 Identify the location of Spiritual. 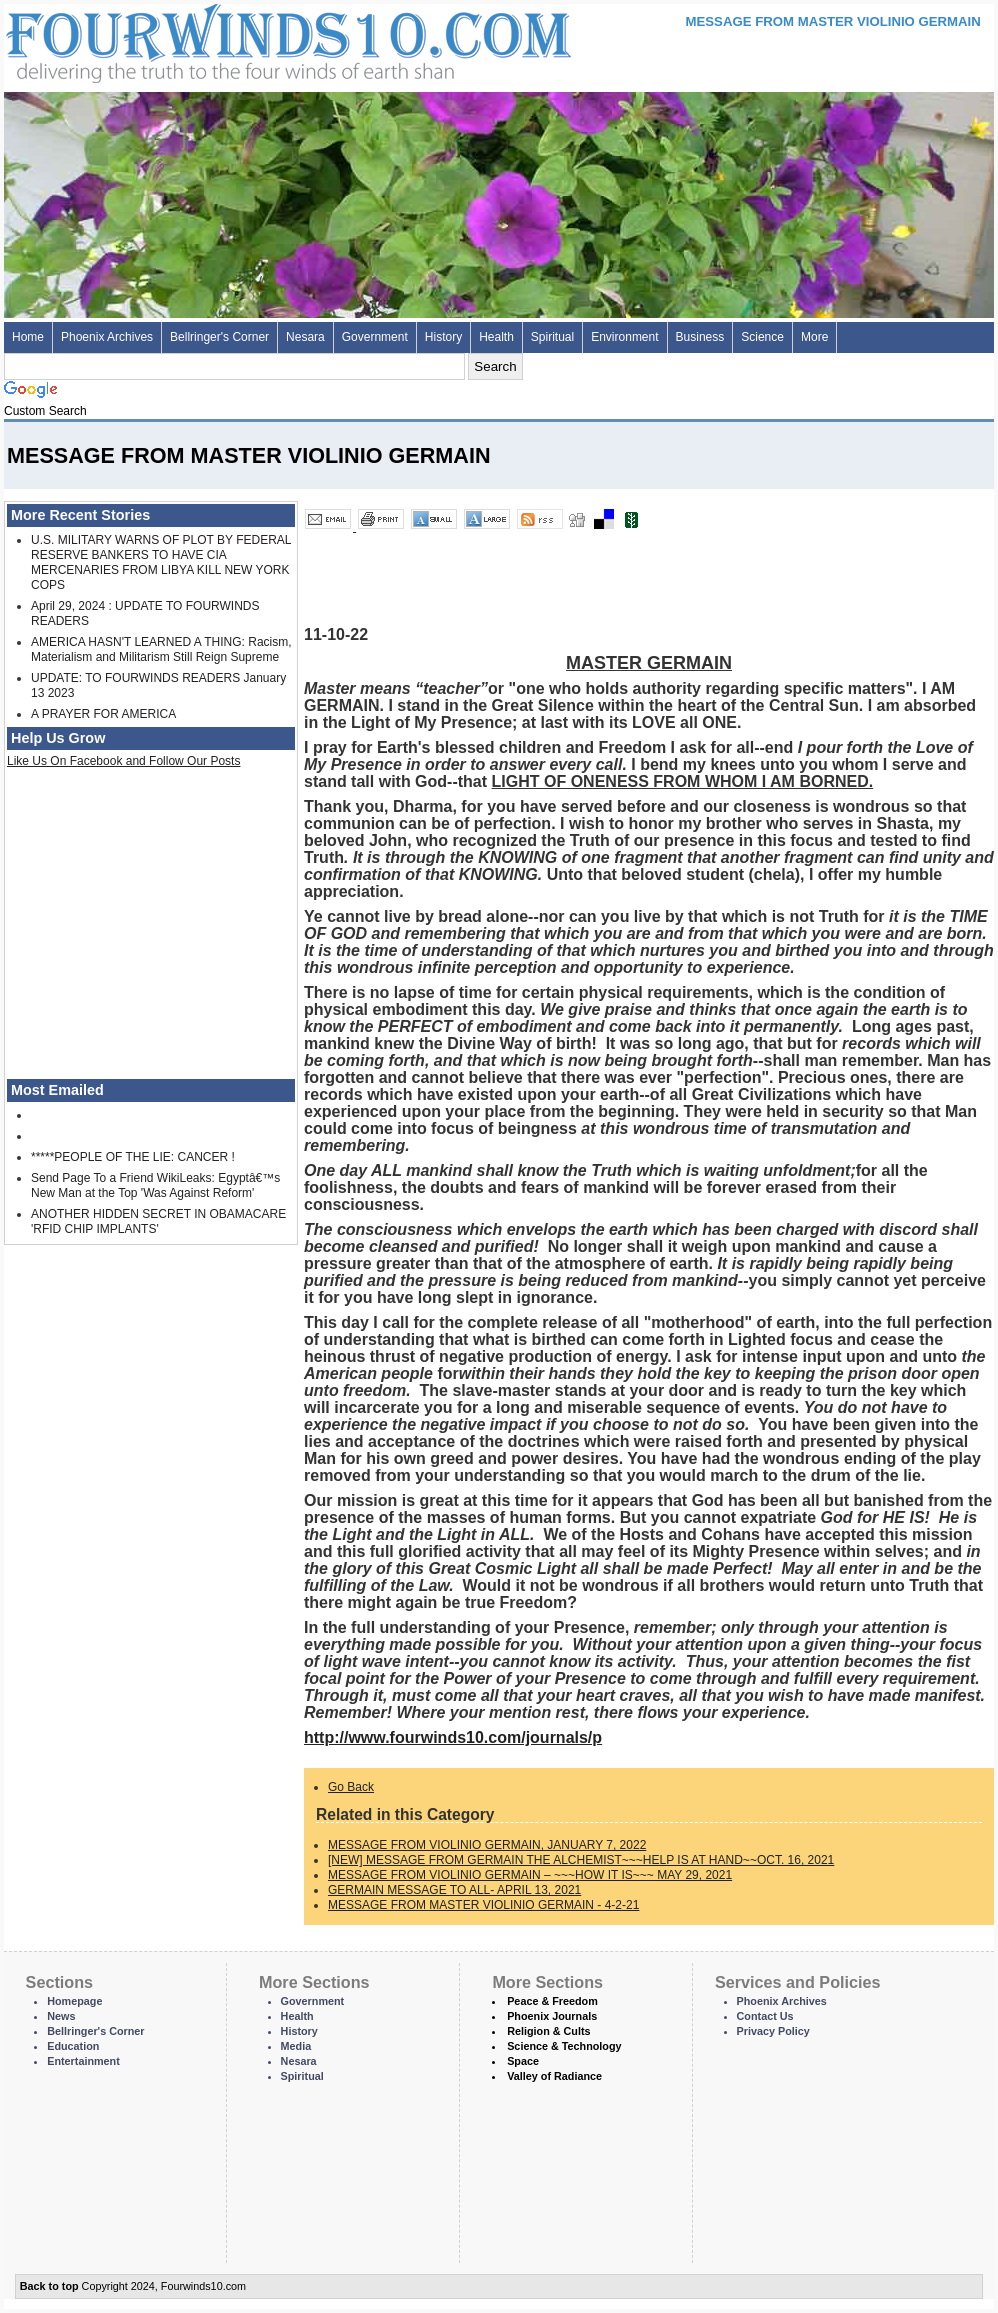
(552, 337).